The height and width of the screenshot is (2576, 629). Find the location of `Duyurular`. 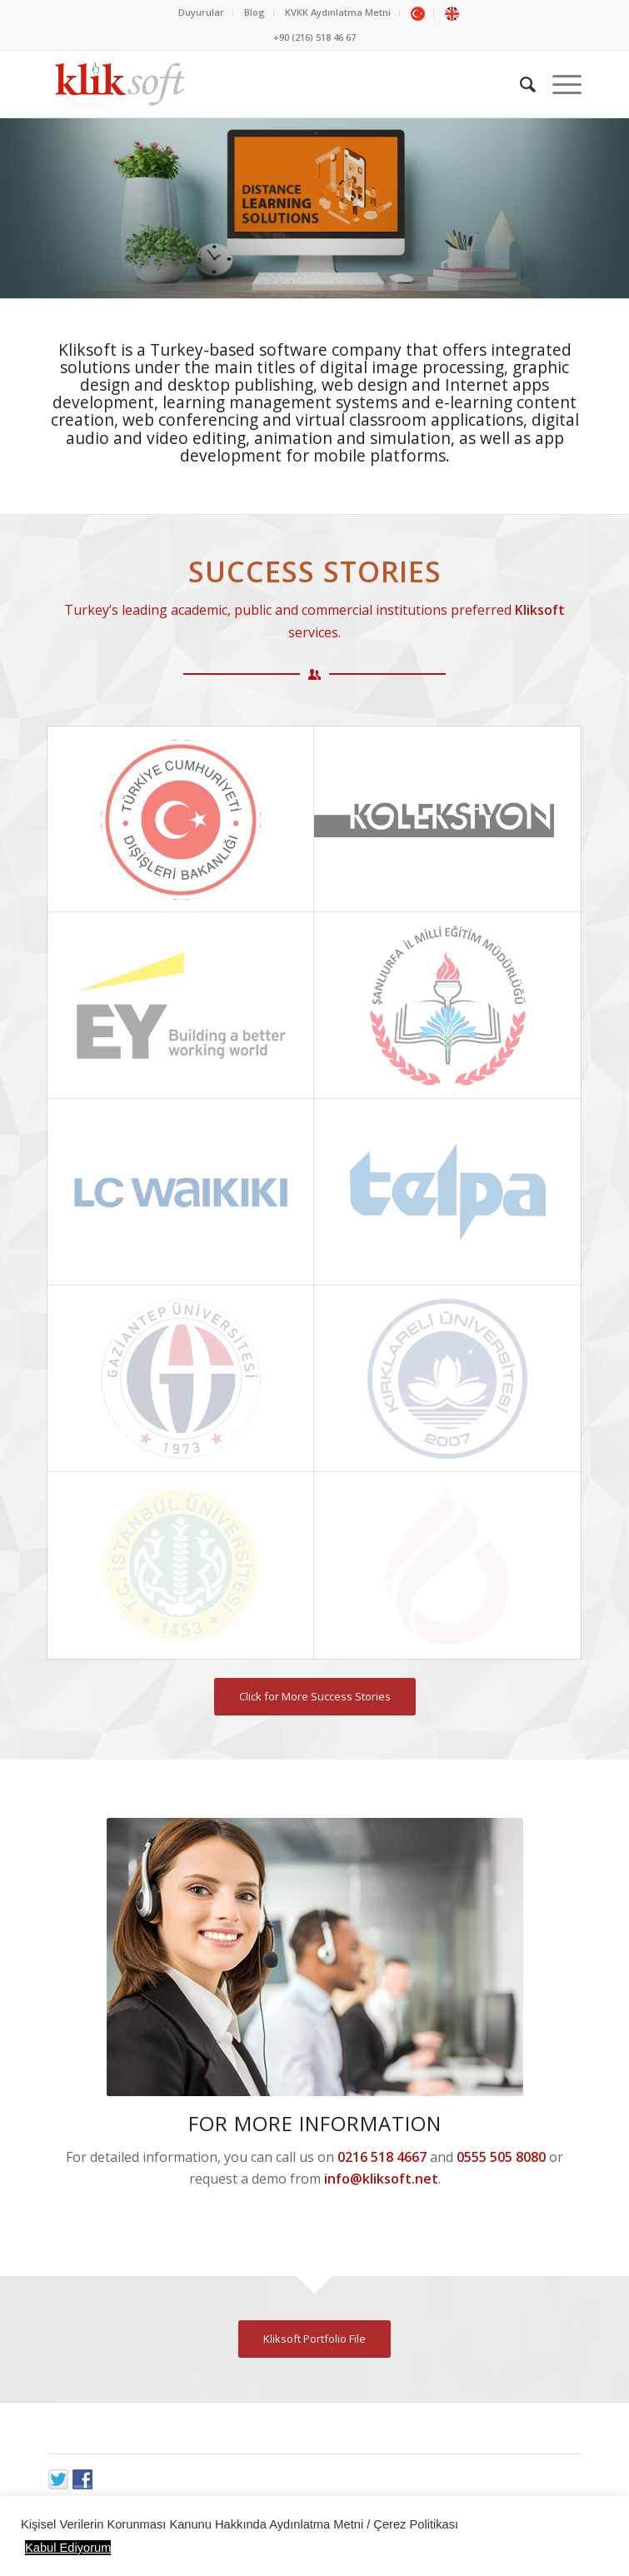

Duyurular is located at coordinates (201, 12).